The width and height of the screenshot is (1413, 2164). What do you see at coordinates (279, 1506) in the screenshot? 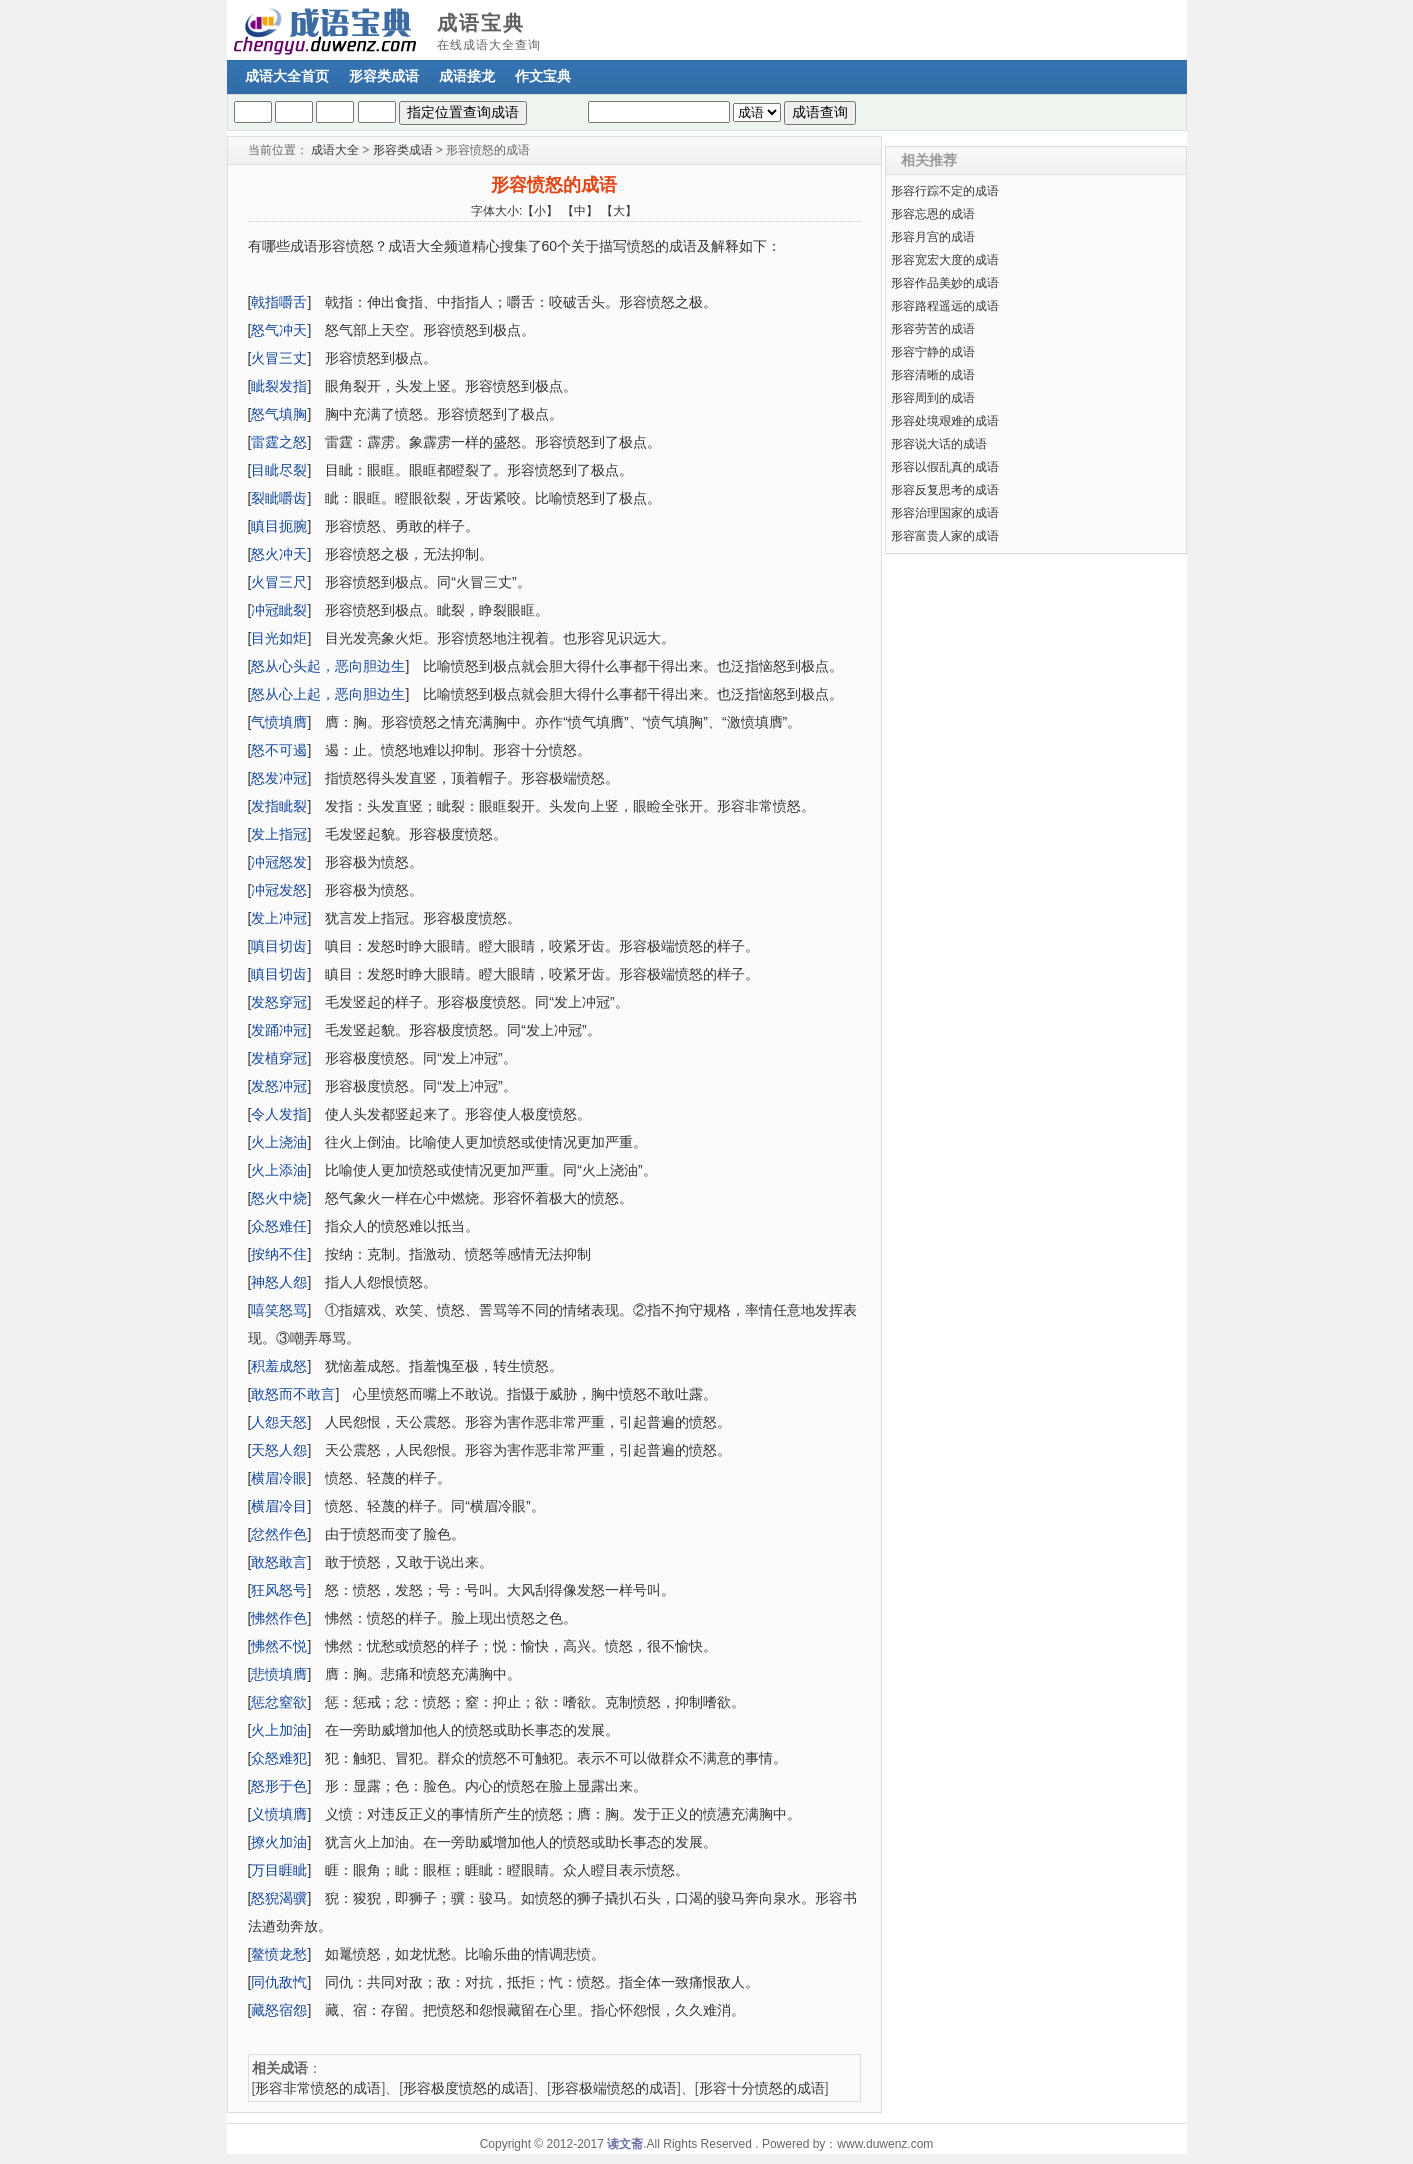
I see `横眉冷目` at bounding box center [279, 1506].